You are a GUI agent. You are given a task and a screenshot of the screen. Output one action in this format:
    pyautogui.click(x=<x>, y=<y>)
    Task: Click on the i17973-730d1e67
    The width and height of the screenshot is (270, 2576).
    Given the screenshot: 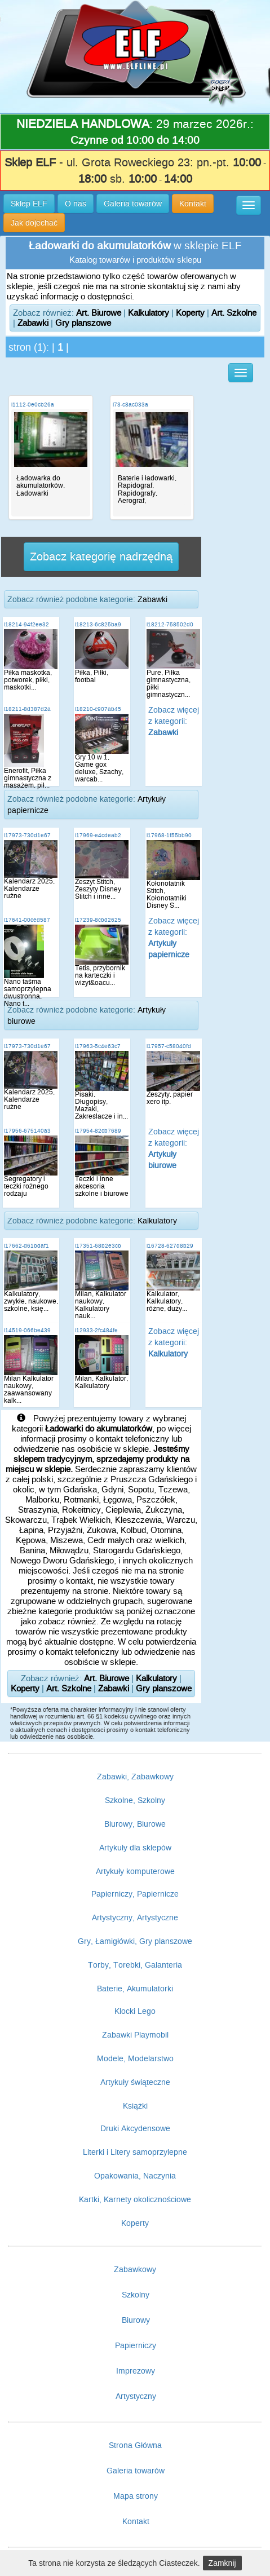 What is the action you would take?
    pyautogui.click(x=27, y=835)
    